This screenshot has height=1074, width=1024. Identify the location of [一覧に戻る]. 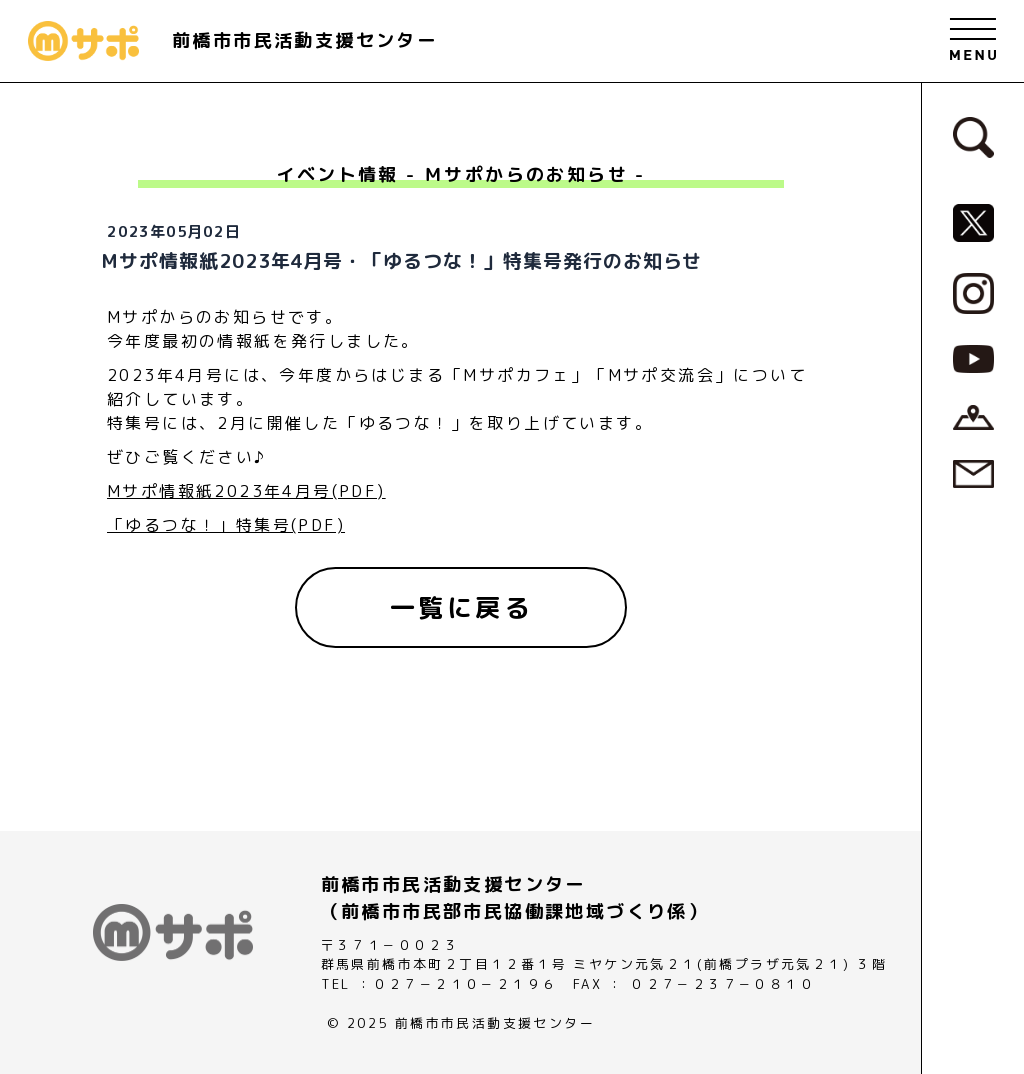
(461, 608).